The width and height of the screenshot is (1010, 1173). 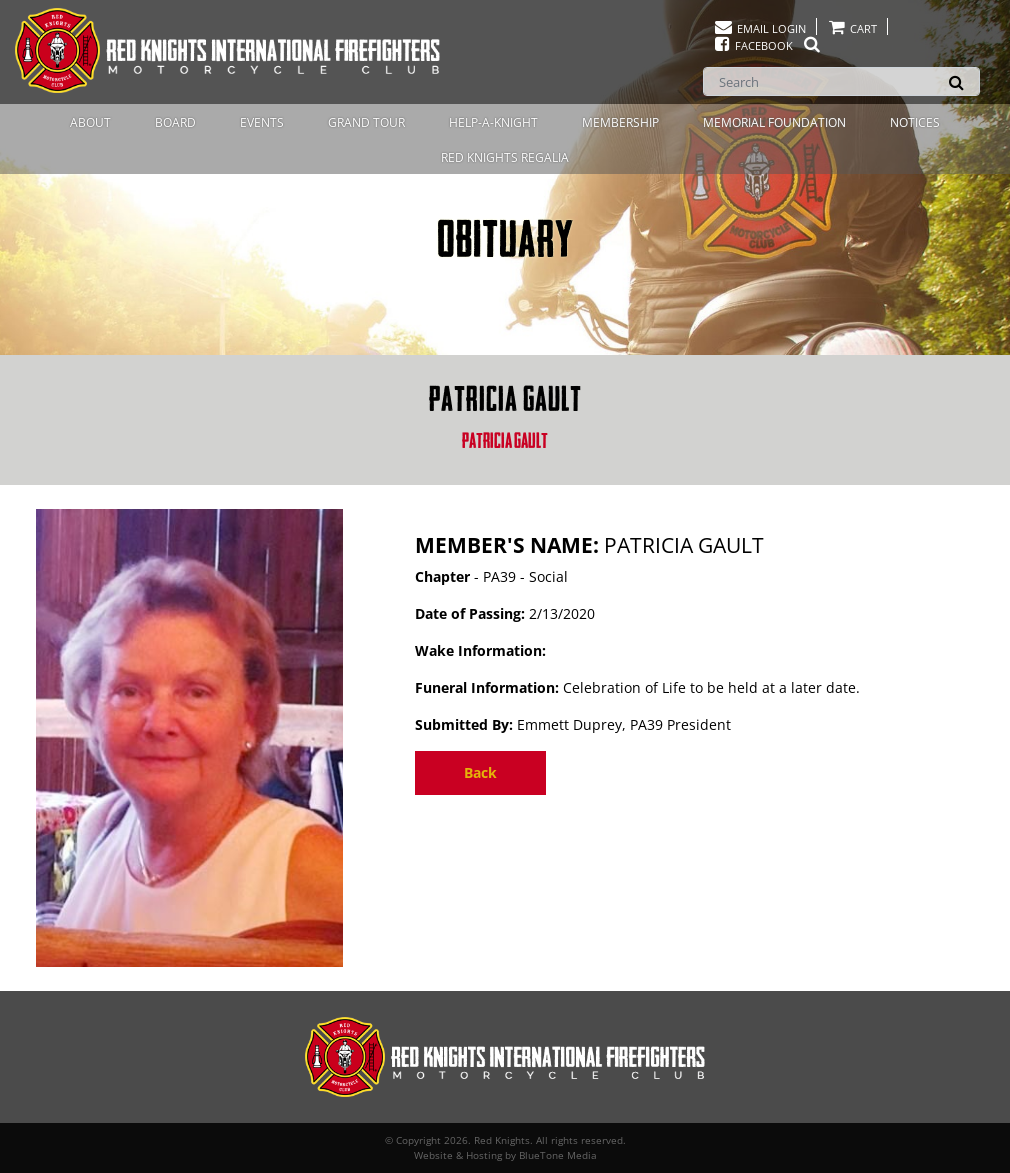 What do you see at coordinates (841, 81) in the screenshot?
I see `[Search]` at bounding box center [841, 81].